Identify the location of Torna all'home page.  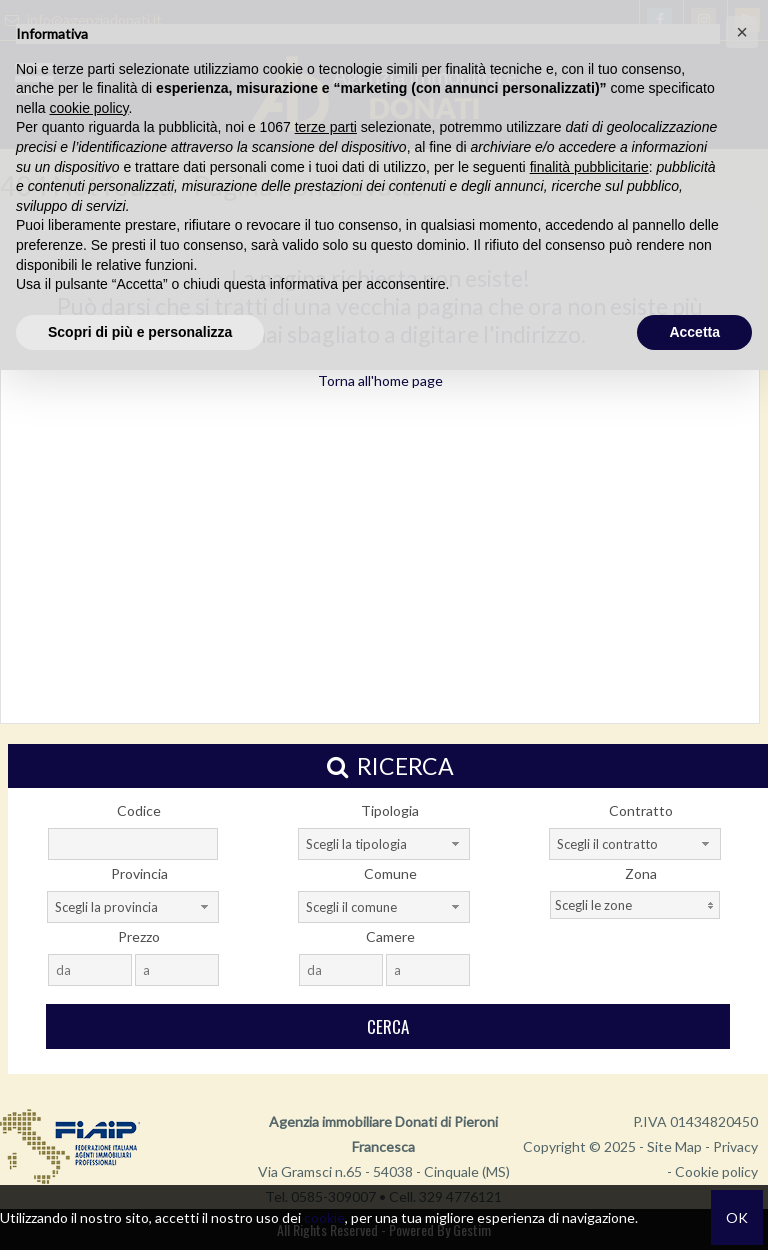
(380, 380).